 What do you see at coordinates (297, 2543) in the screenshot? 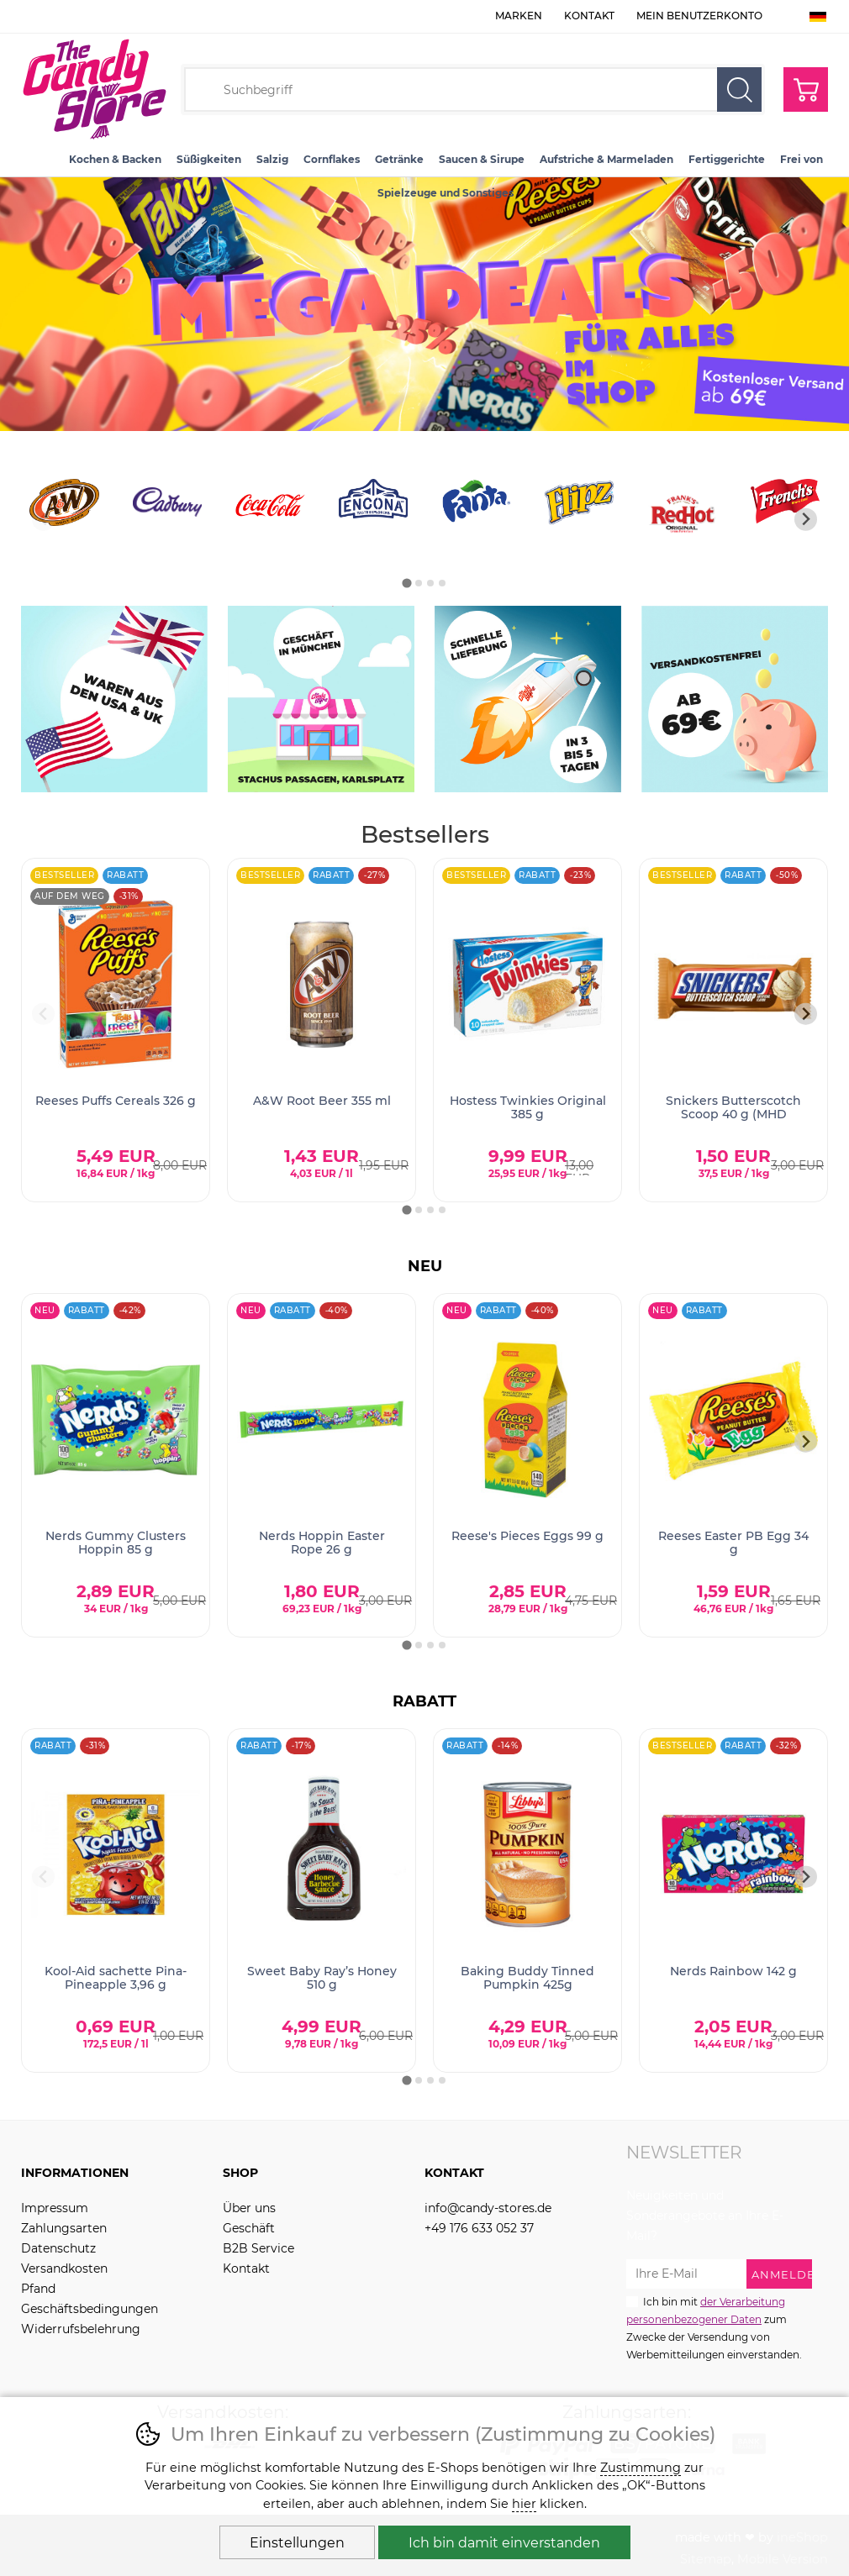
I see `Einstellungen` at bounding box center [297, 2543].